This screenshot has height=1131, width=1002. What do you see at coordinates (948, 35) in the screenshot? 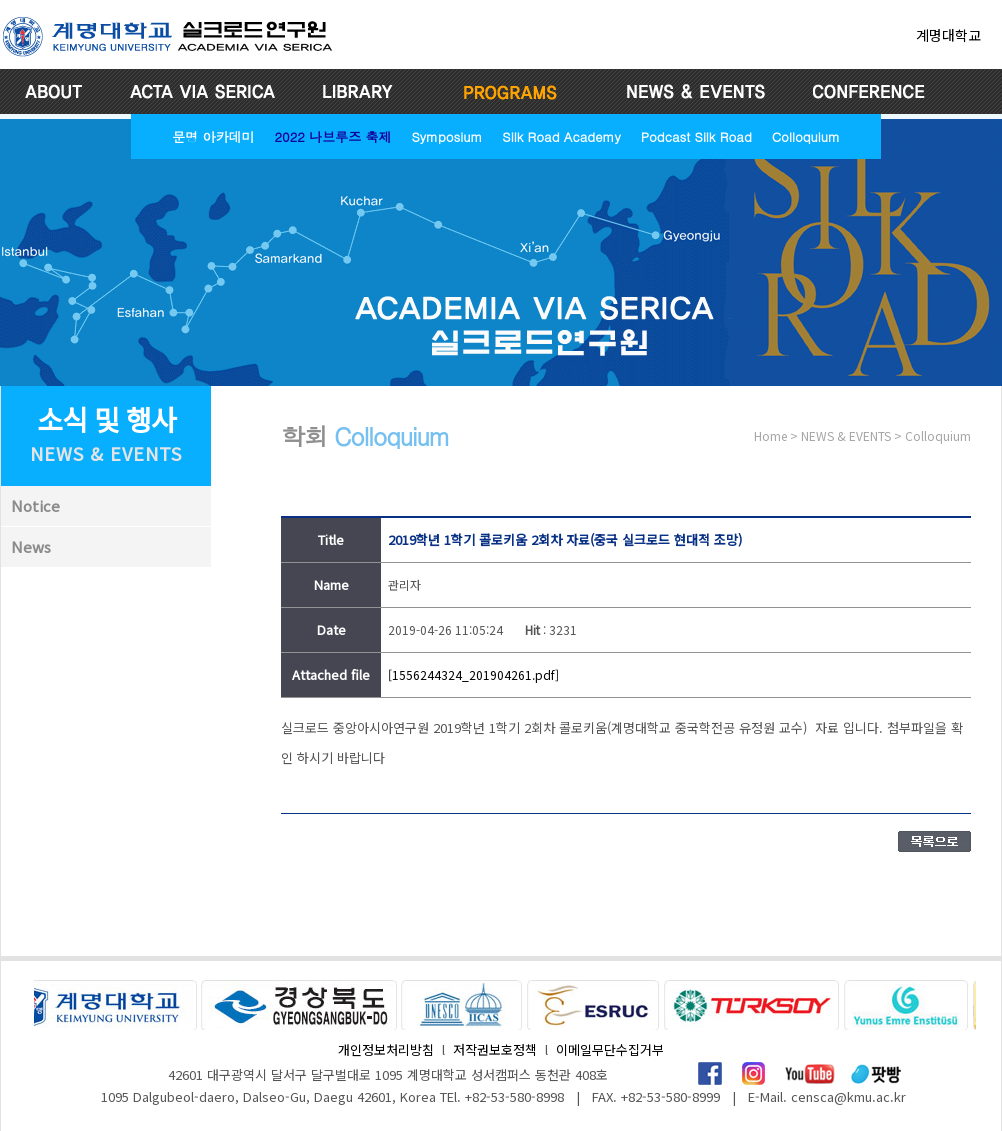
I see `계명대학교` at bounding box center [948, 35].